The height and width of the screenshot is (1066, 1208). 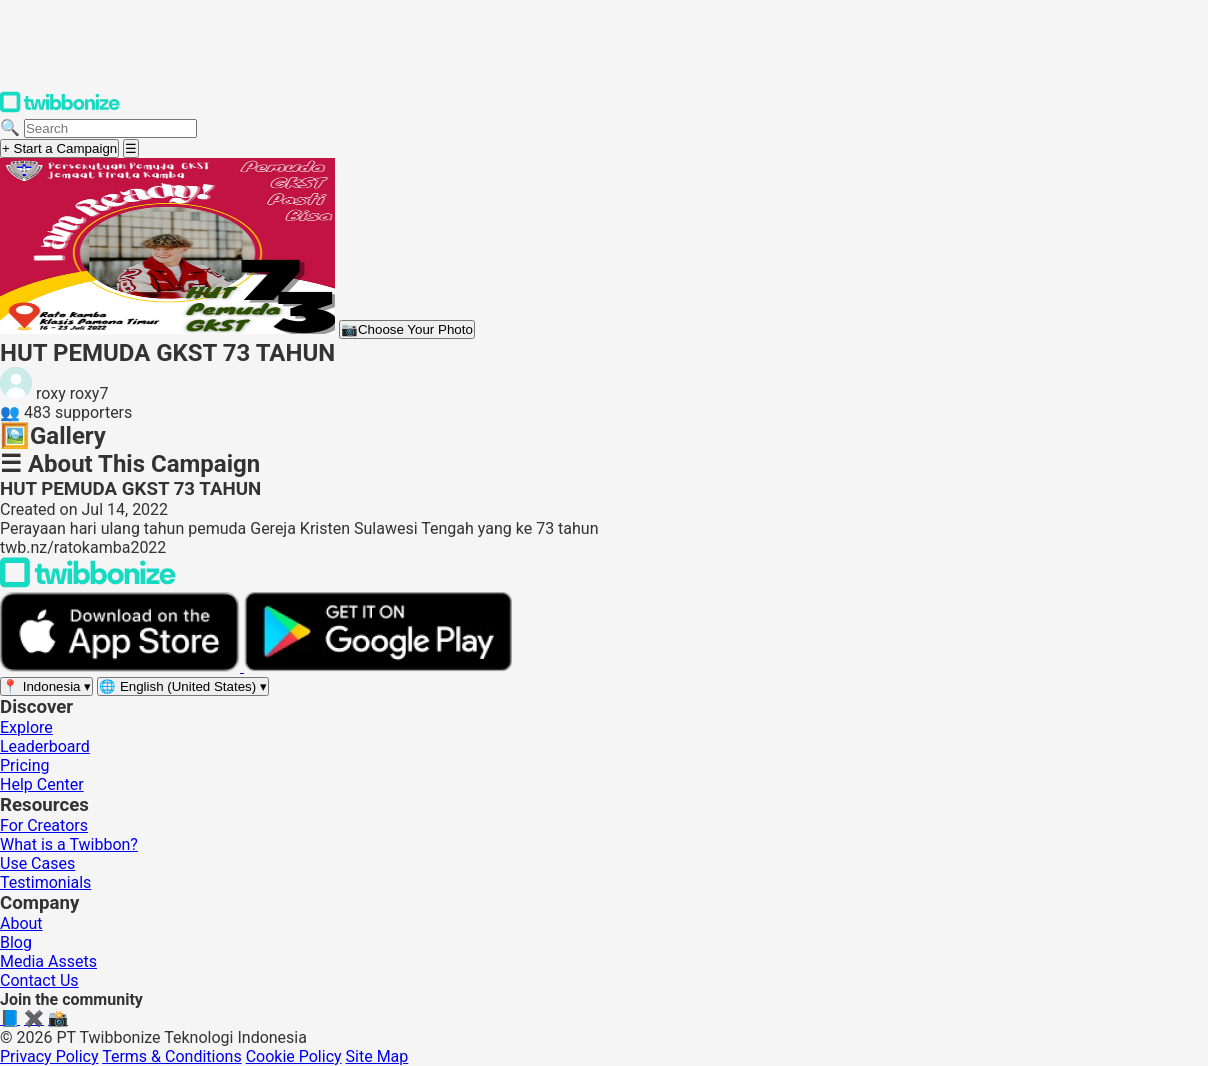 What do you see at coordinates (407, 329) in the screenshot?
I see `Choose Your Photo` at bounding box center [407, 329].